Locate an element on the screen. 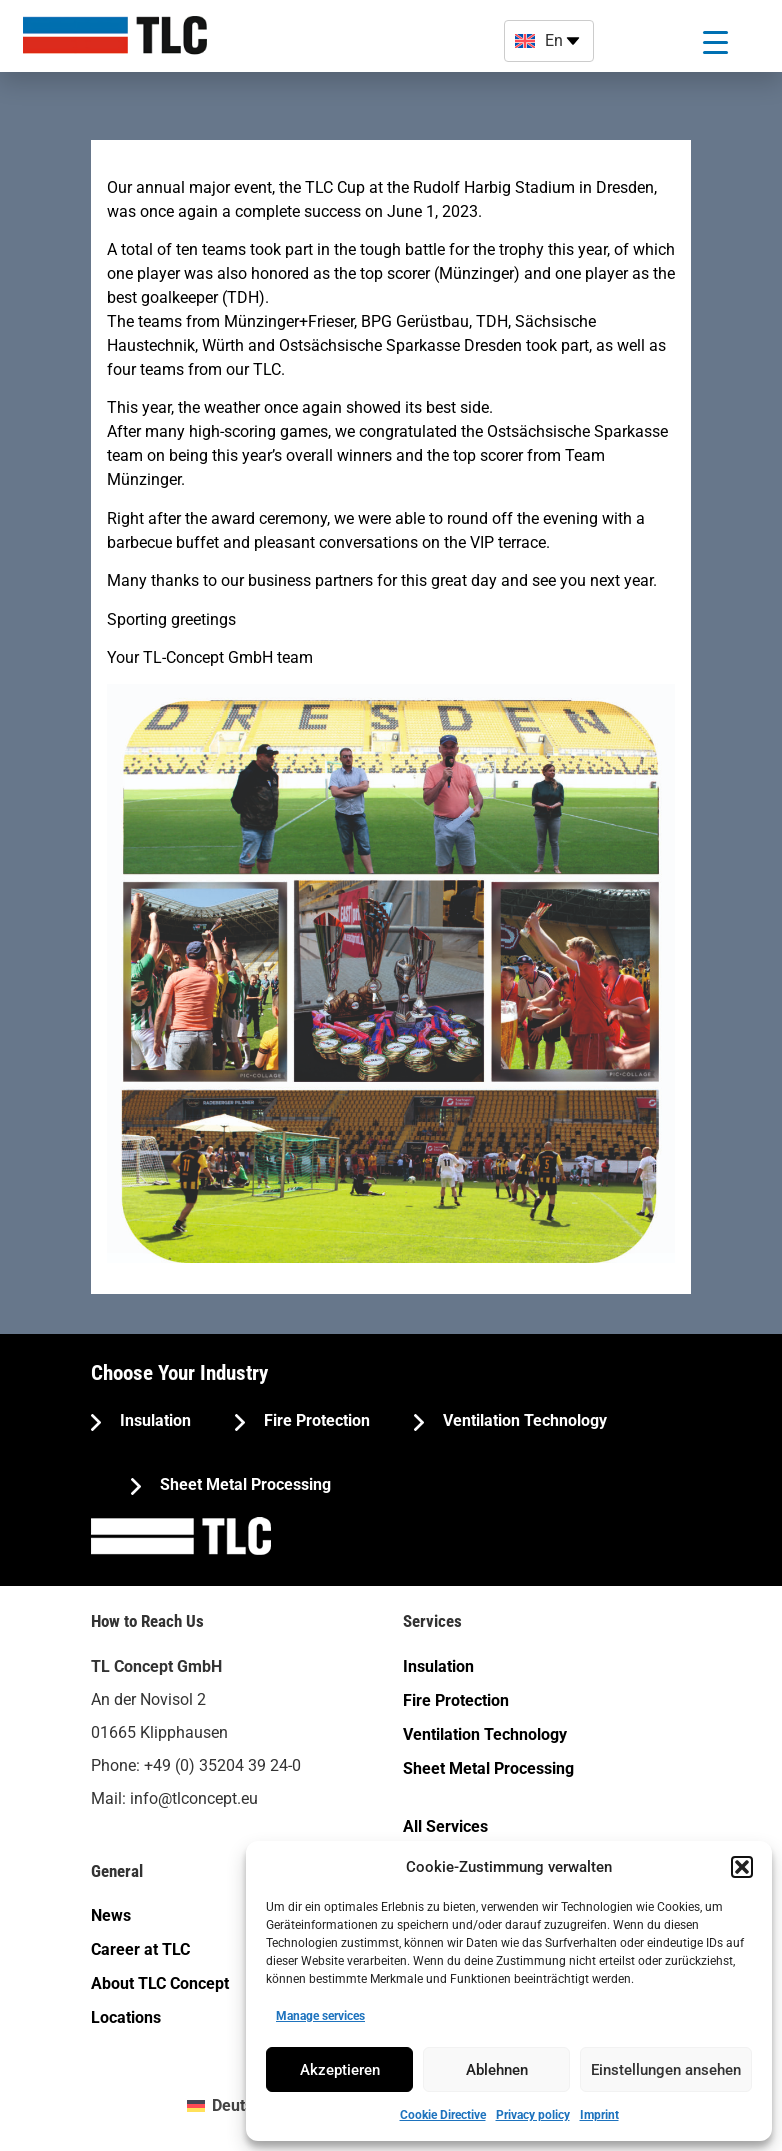 This screenshot has width=782, height=2151. [Menu Trigger] is located at coordinates (715, 42).